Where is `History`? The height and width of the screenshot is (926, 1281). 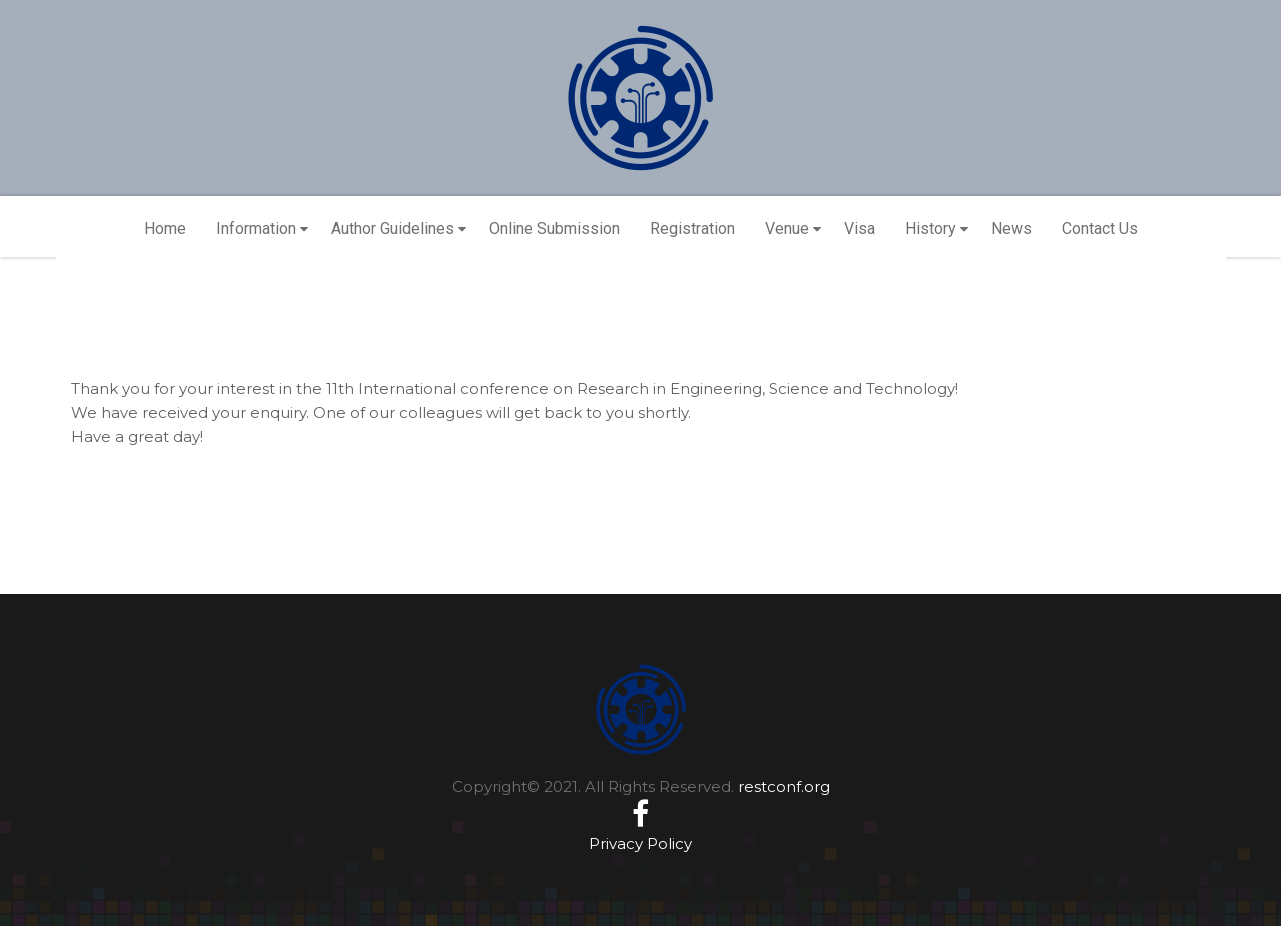
History is located at coordinates (930, 228).